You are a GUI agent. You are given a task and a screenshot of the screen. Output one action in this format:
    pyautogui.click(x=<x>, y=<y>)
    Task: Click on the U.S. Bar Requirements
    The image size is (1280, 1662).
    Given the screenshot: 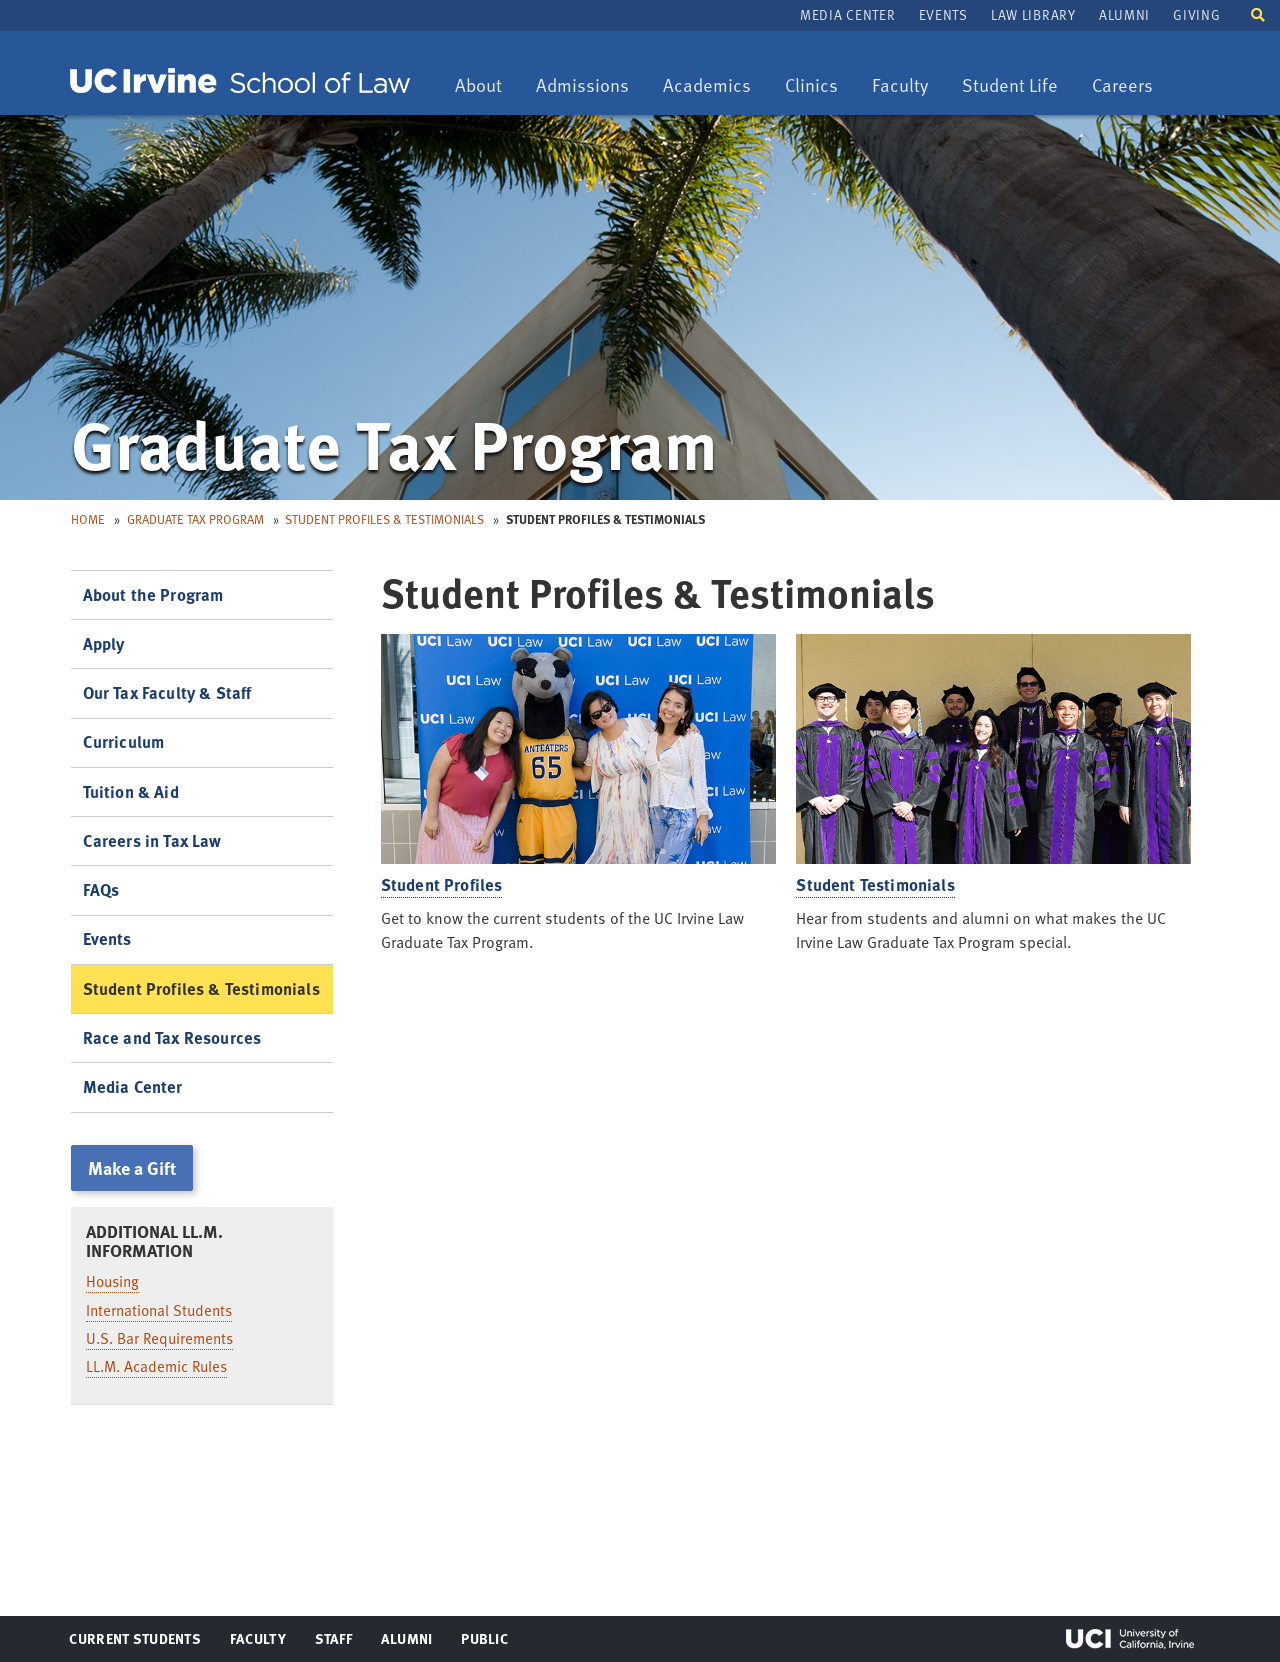 What is the action you would take?
    pyautogui.click(x=159, y=1338)
    